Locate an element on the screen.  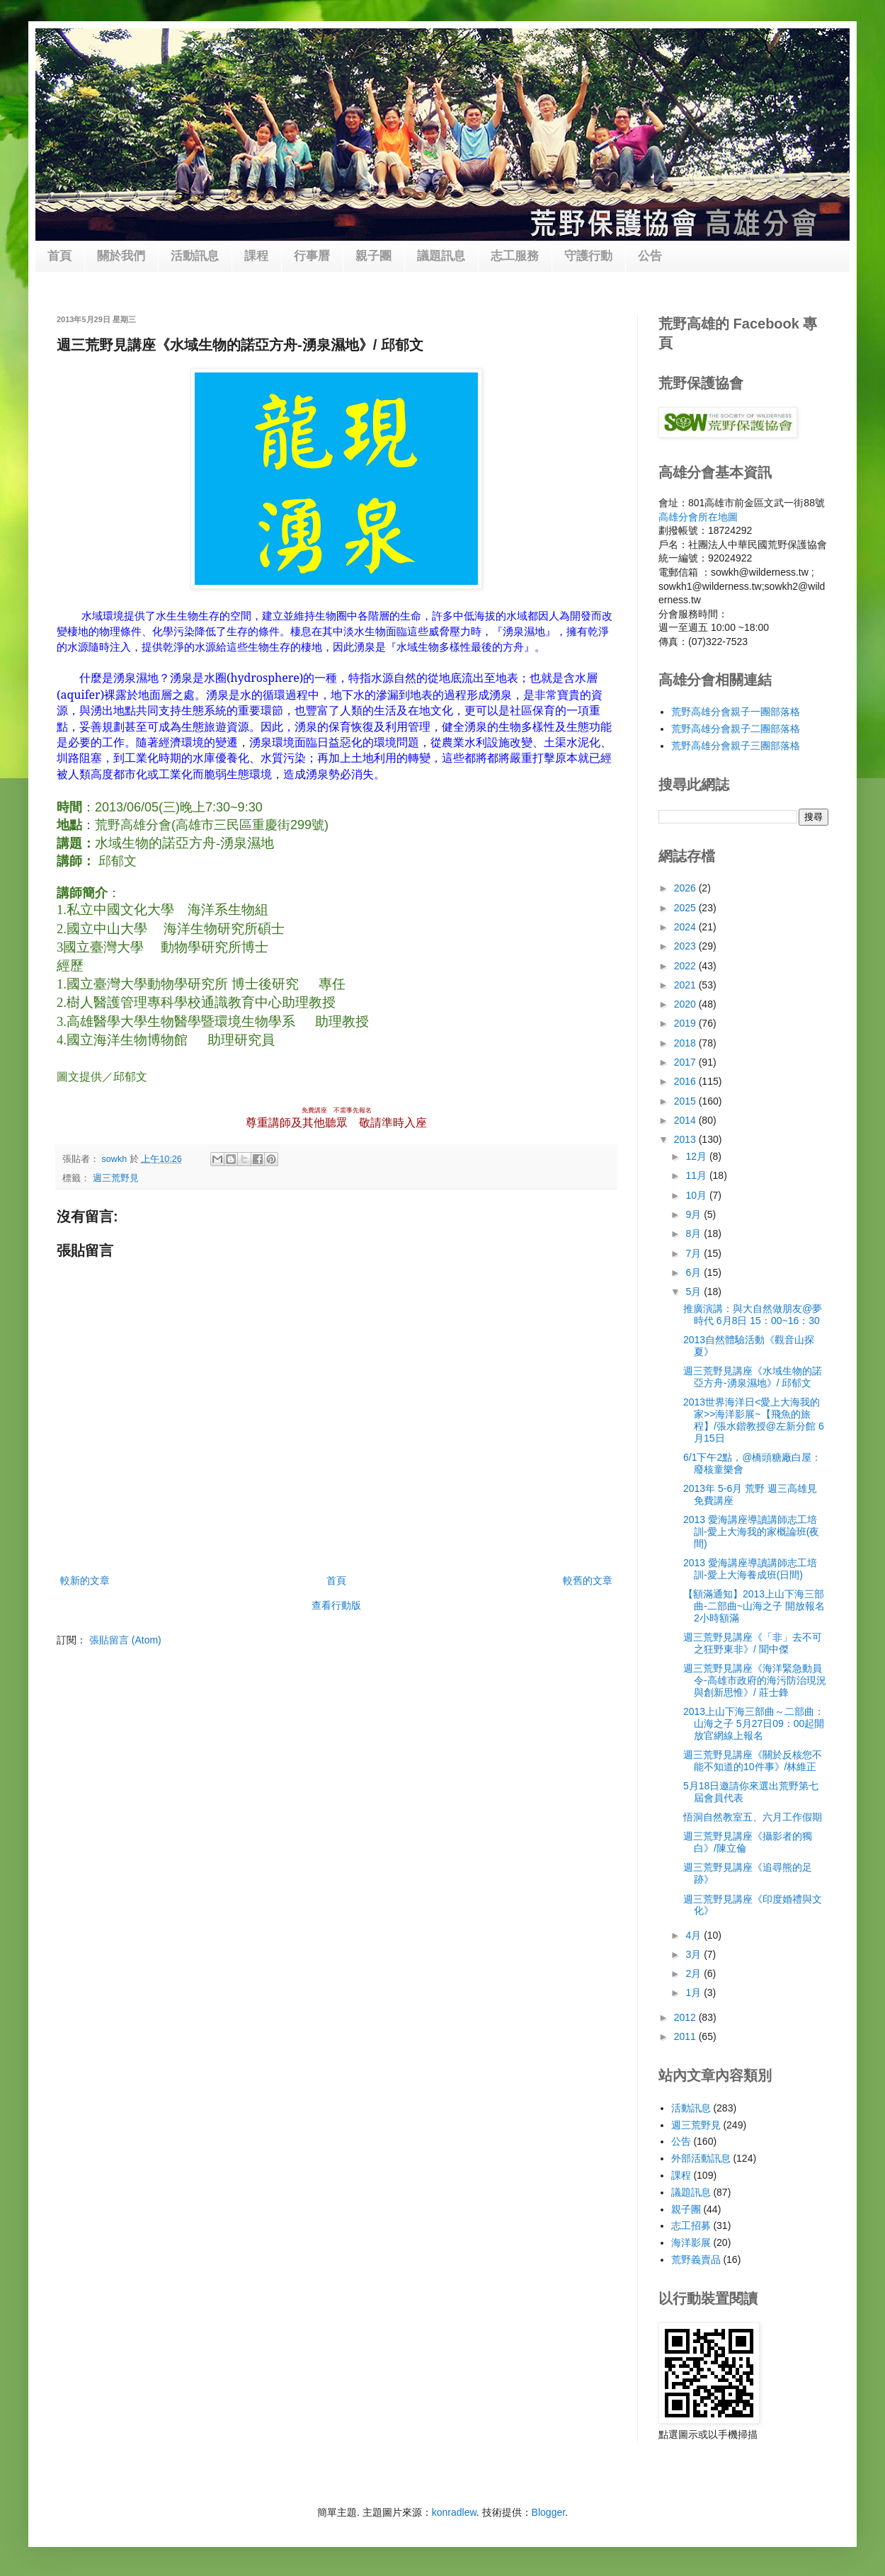
2014 is located at coordinates (686, 1120).